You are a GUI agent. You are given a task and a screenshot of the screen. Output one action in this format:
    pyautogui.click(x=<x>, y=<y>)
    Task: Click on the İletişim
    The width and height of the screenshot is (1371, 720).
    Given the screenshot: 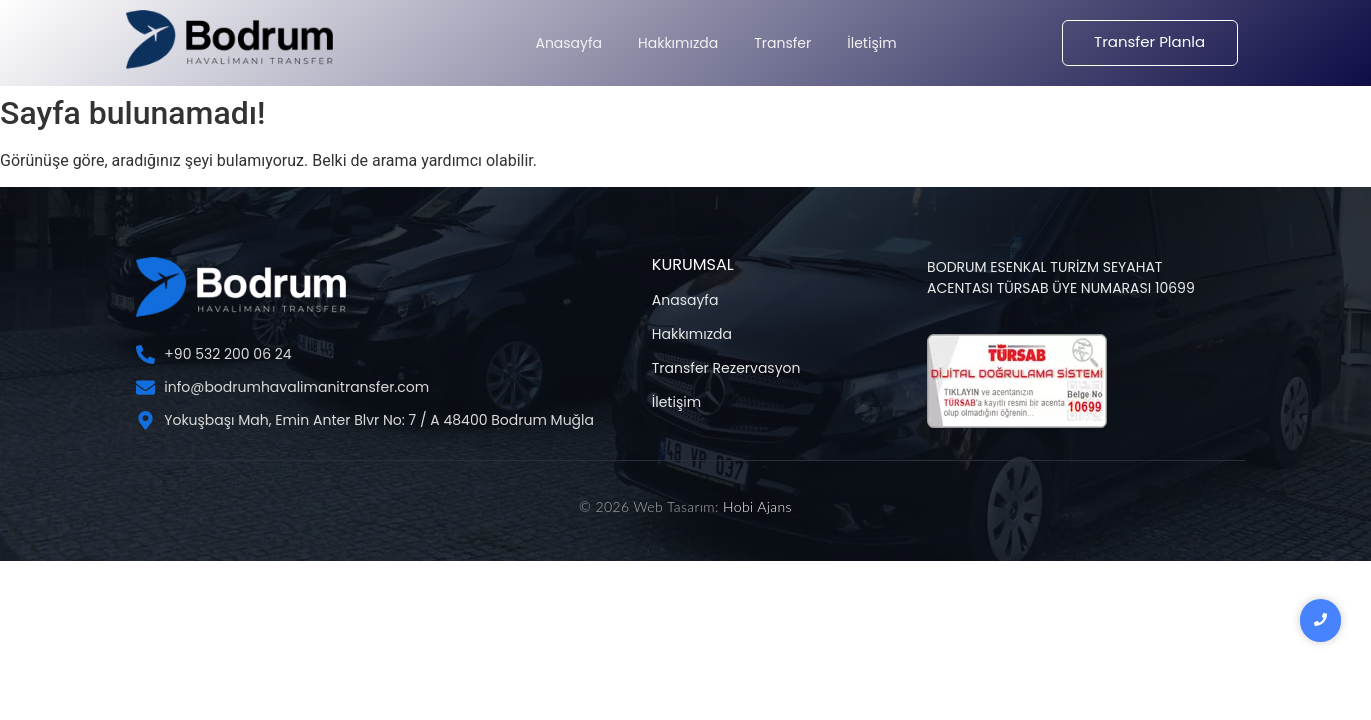 What is the action you would take?
    pyautogui.click(x=676, y=402)
    